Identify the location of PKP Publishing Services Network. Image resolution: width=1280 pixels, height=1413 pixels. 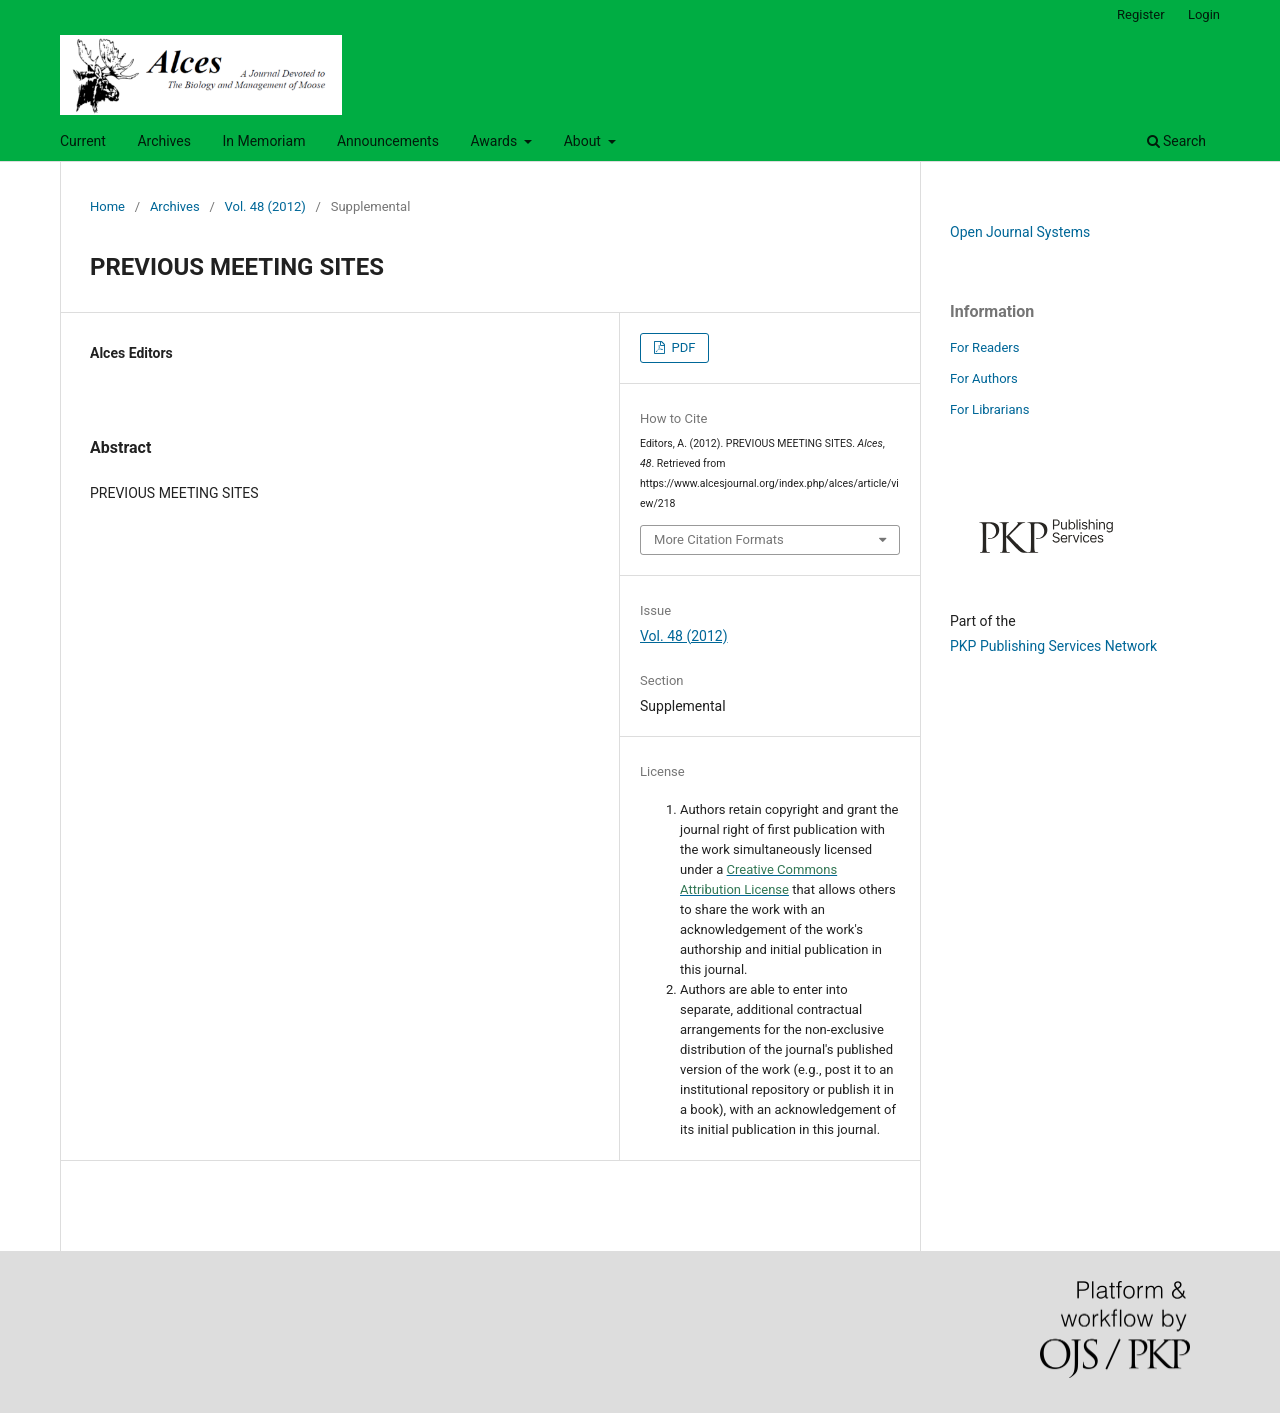
(1053, 646).